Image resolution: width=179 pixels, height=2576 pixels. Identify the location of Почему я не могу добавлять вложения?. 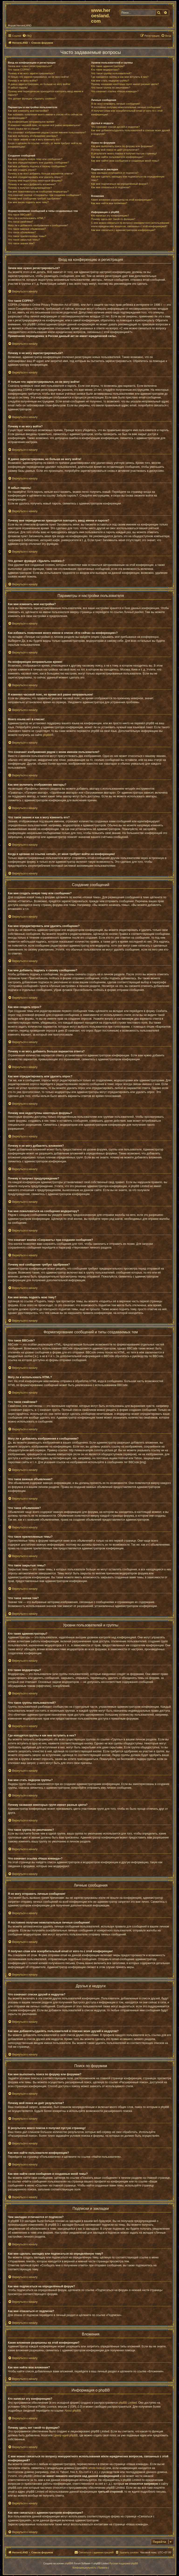
(32, 184).